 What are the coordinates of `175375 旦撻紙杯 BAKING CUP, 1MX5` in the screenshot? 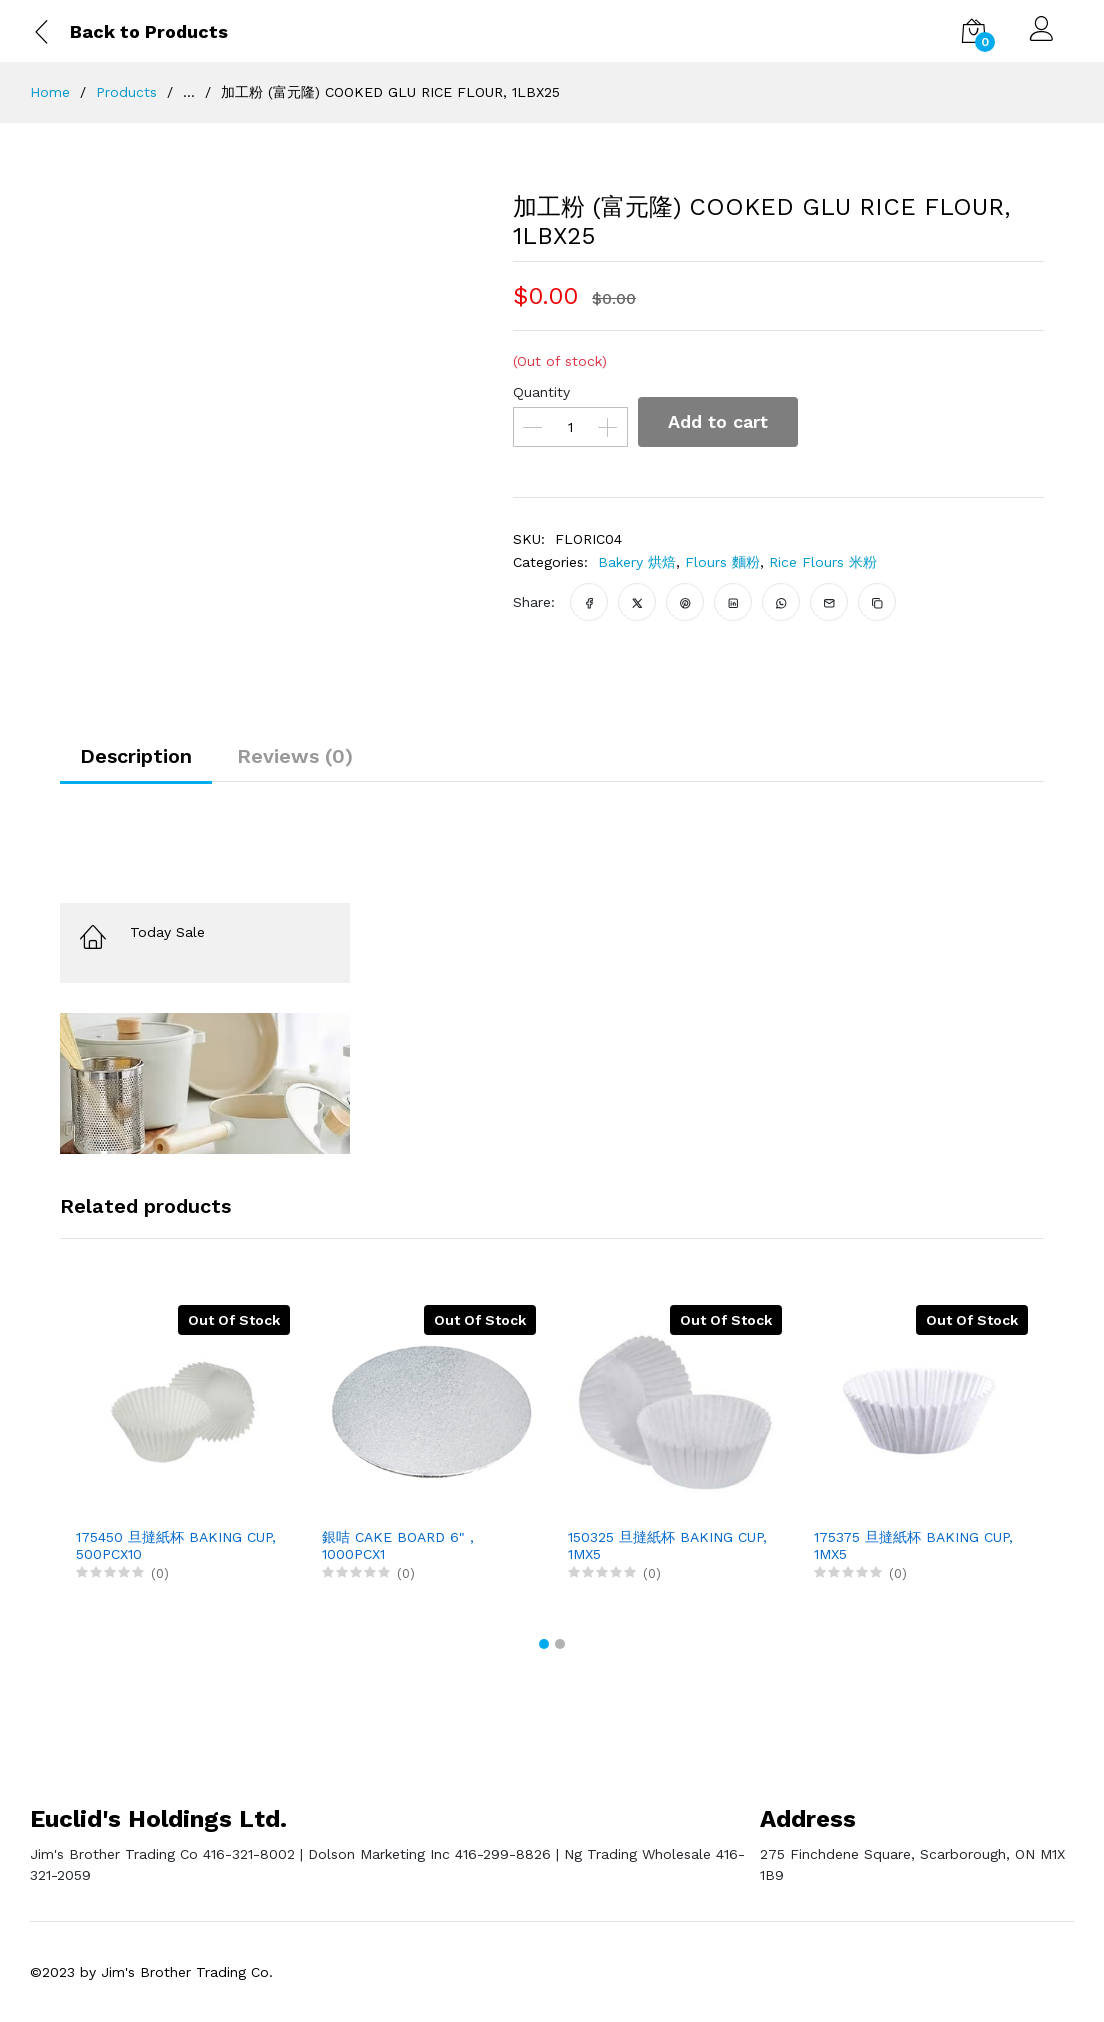 It's located at (913, 1545).